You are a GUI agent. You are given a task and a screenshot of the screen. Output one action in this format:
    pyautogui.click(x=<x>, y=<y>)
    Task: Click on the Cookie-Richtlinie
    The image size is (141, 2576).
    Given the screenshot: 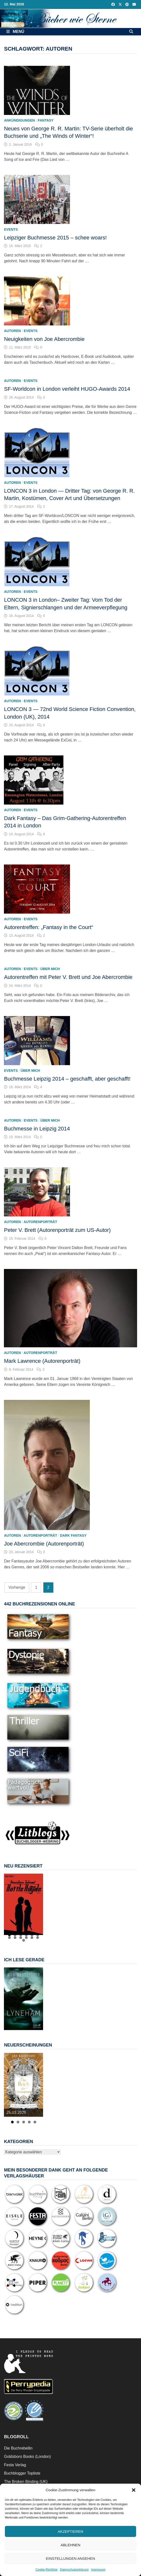 What is the action you would take?
    pyautogui.click(x=46, y=2569)
    